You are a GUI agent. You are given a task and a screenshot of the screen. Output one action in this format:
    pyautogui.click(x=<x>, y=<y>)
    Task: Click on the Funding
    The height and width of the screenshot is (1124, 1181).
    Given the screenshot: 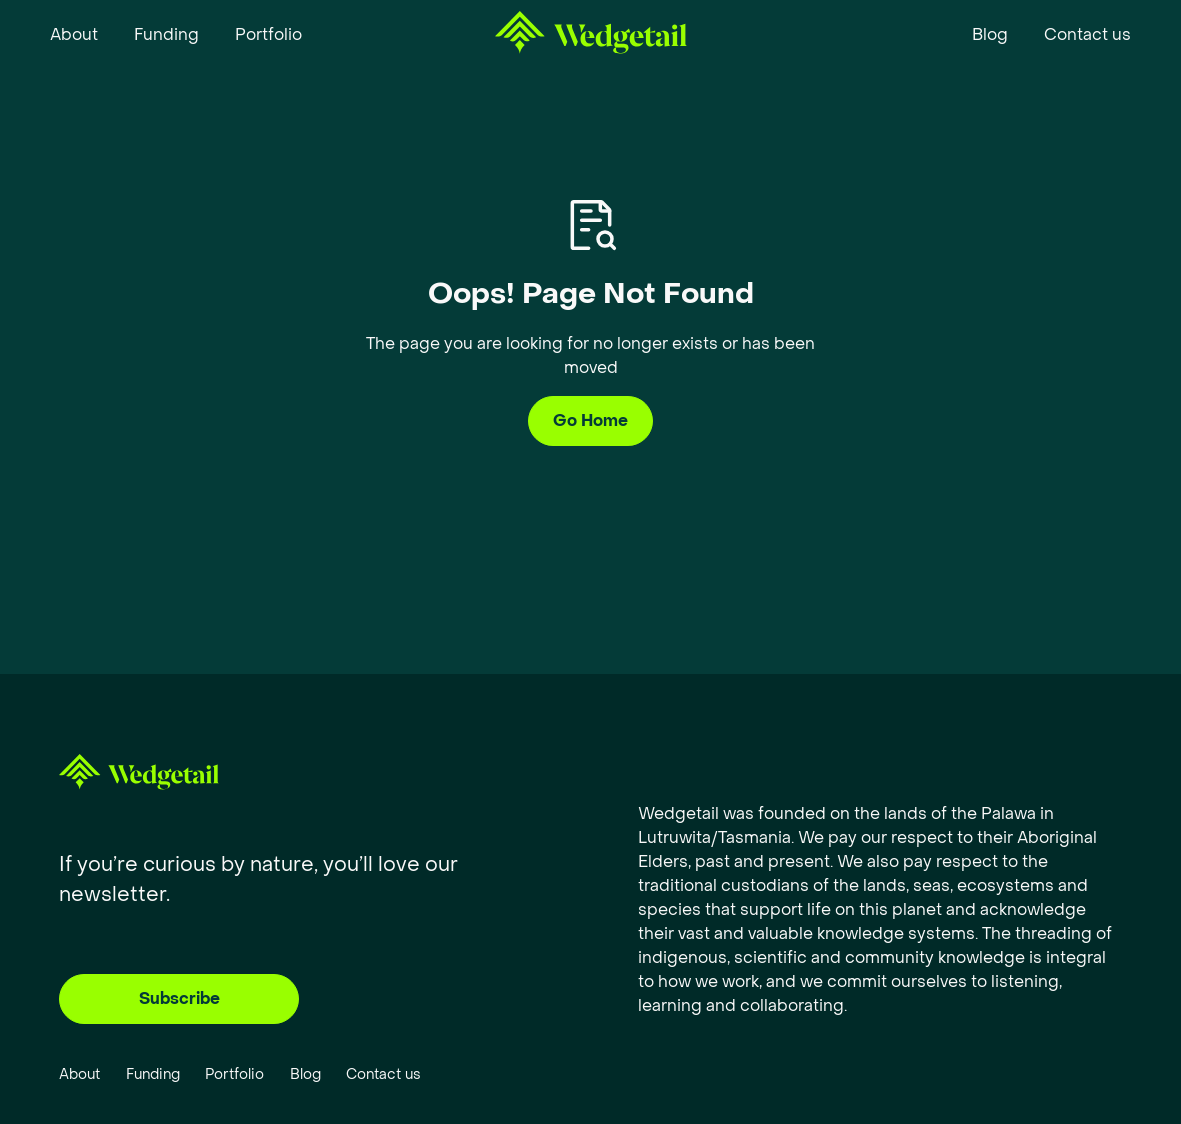 What is the action you would take?
    pyautogui.click(x=153, y=1074)
    